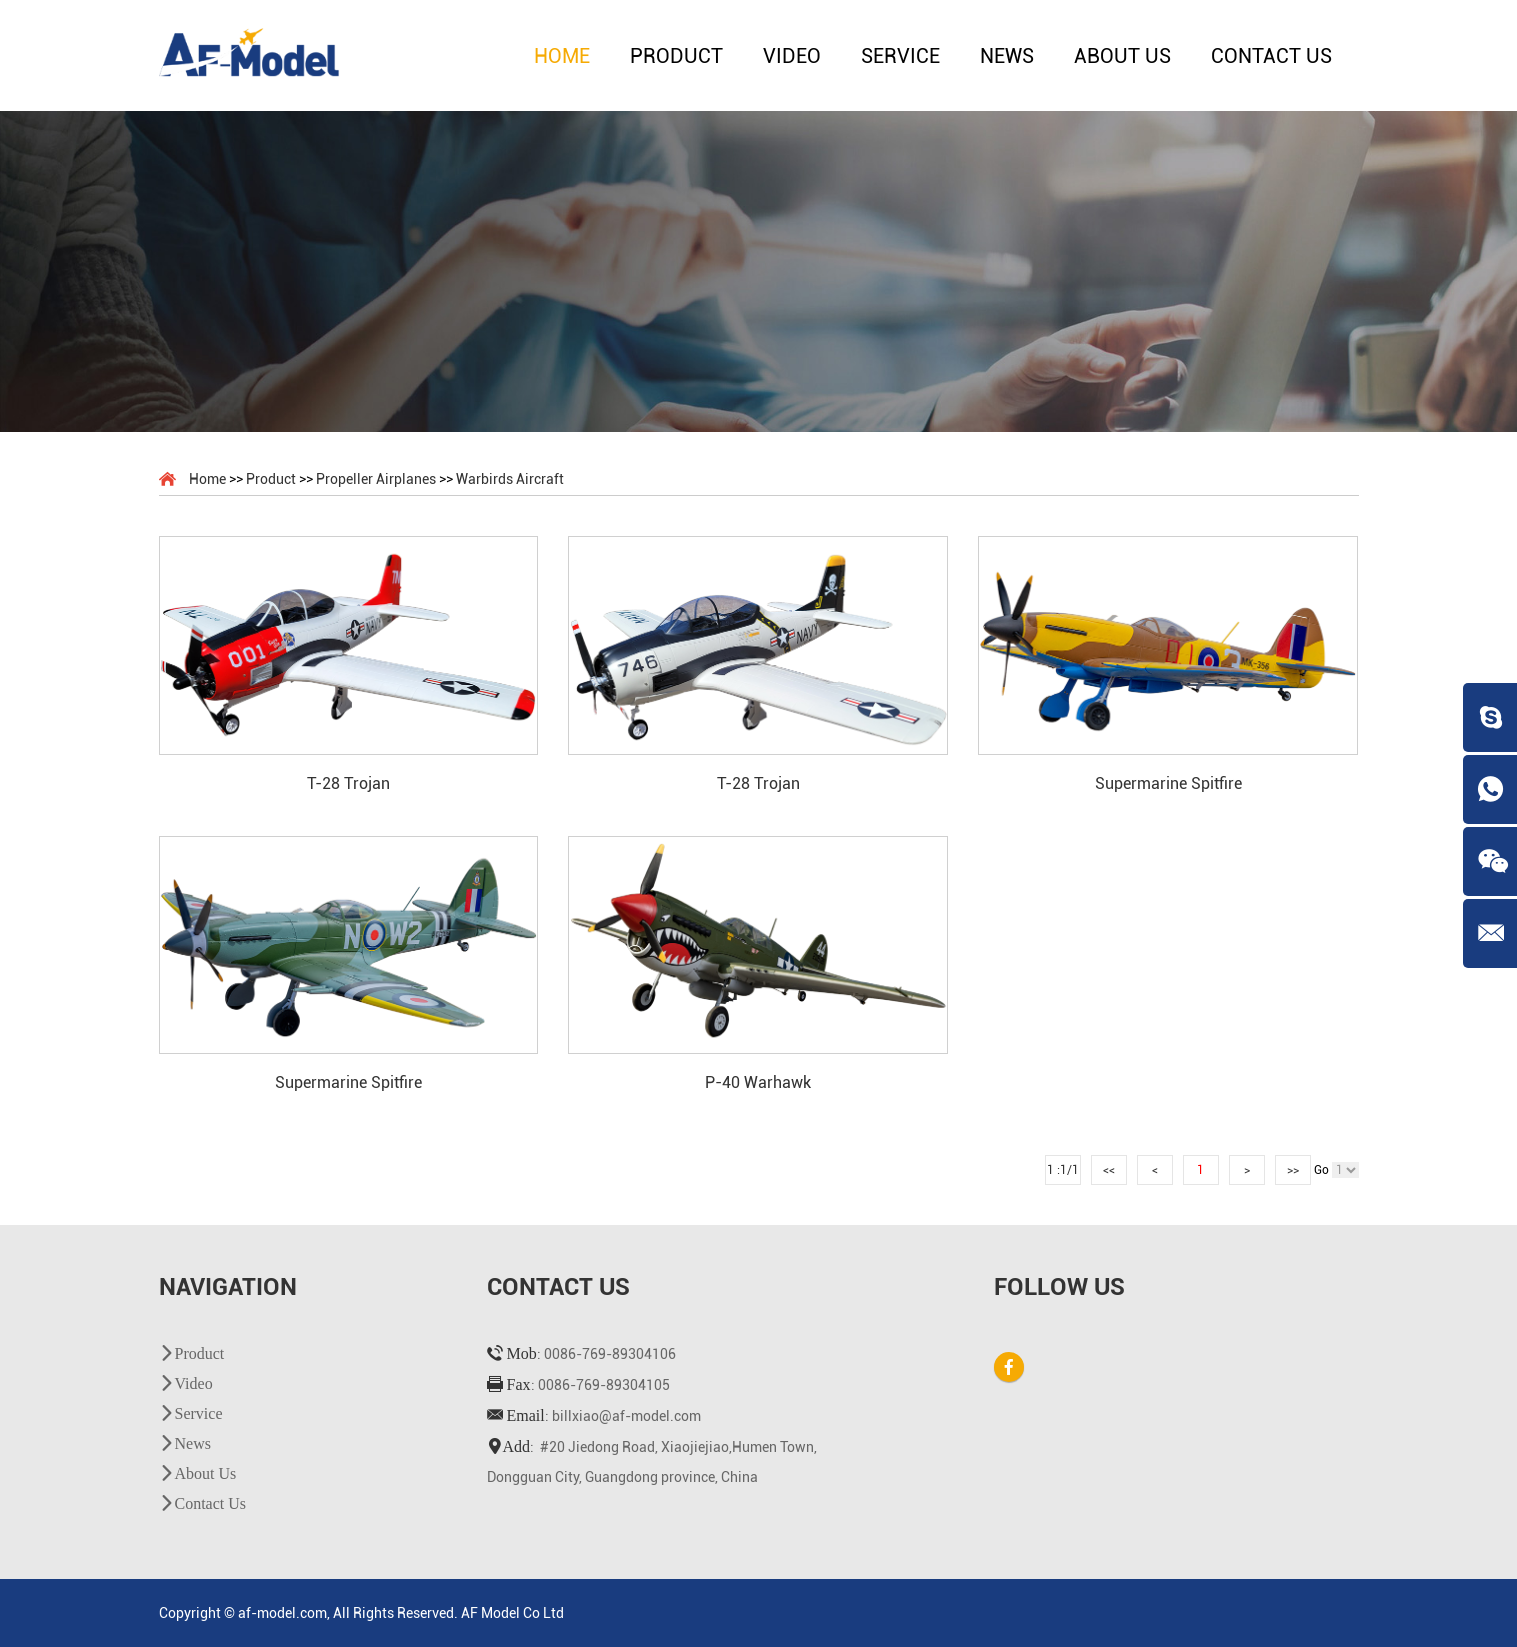 The height and width of the screenshot is (1647, 1517). What do you see at coordinates (758, 1082) in the screenshot?
I see `P-40 Warhawk` at bounding box center [758, 1082].